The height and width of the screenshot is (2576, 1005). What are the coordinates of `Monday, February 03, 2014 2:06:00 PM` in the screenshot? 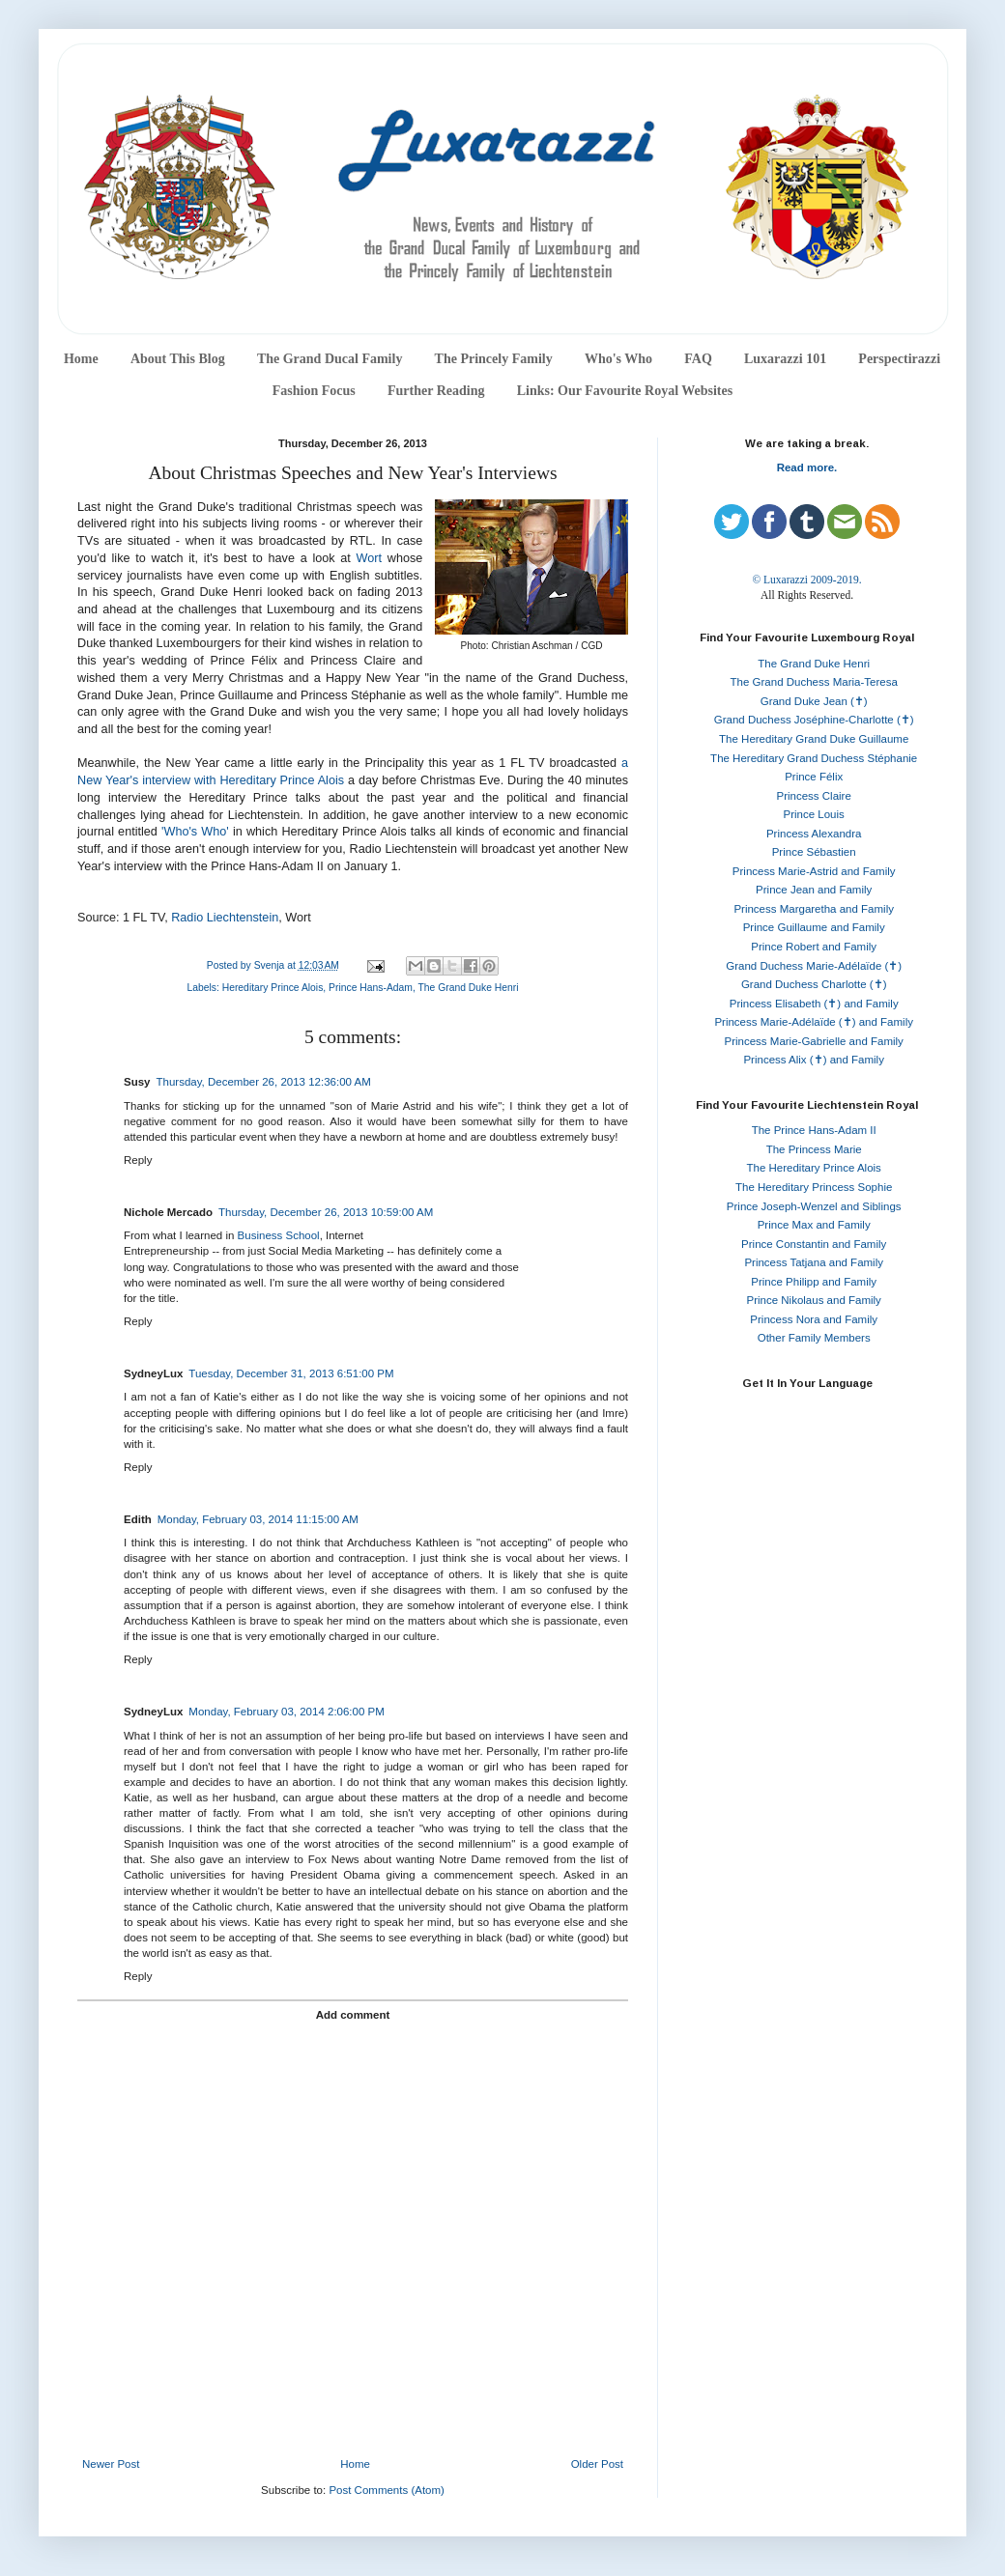 It's located at (286, 1711).